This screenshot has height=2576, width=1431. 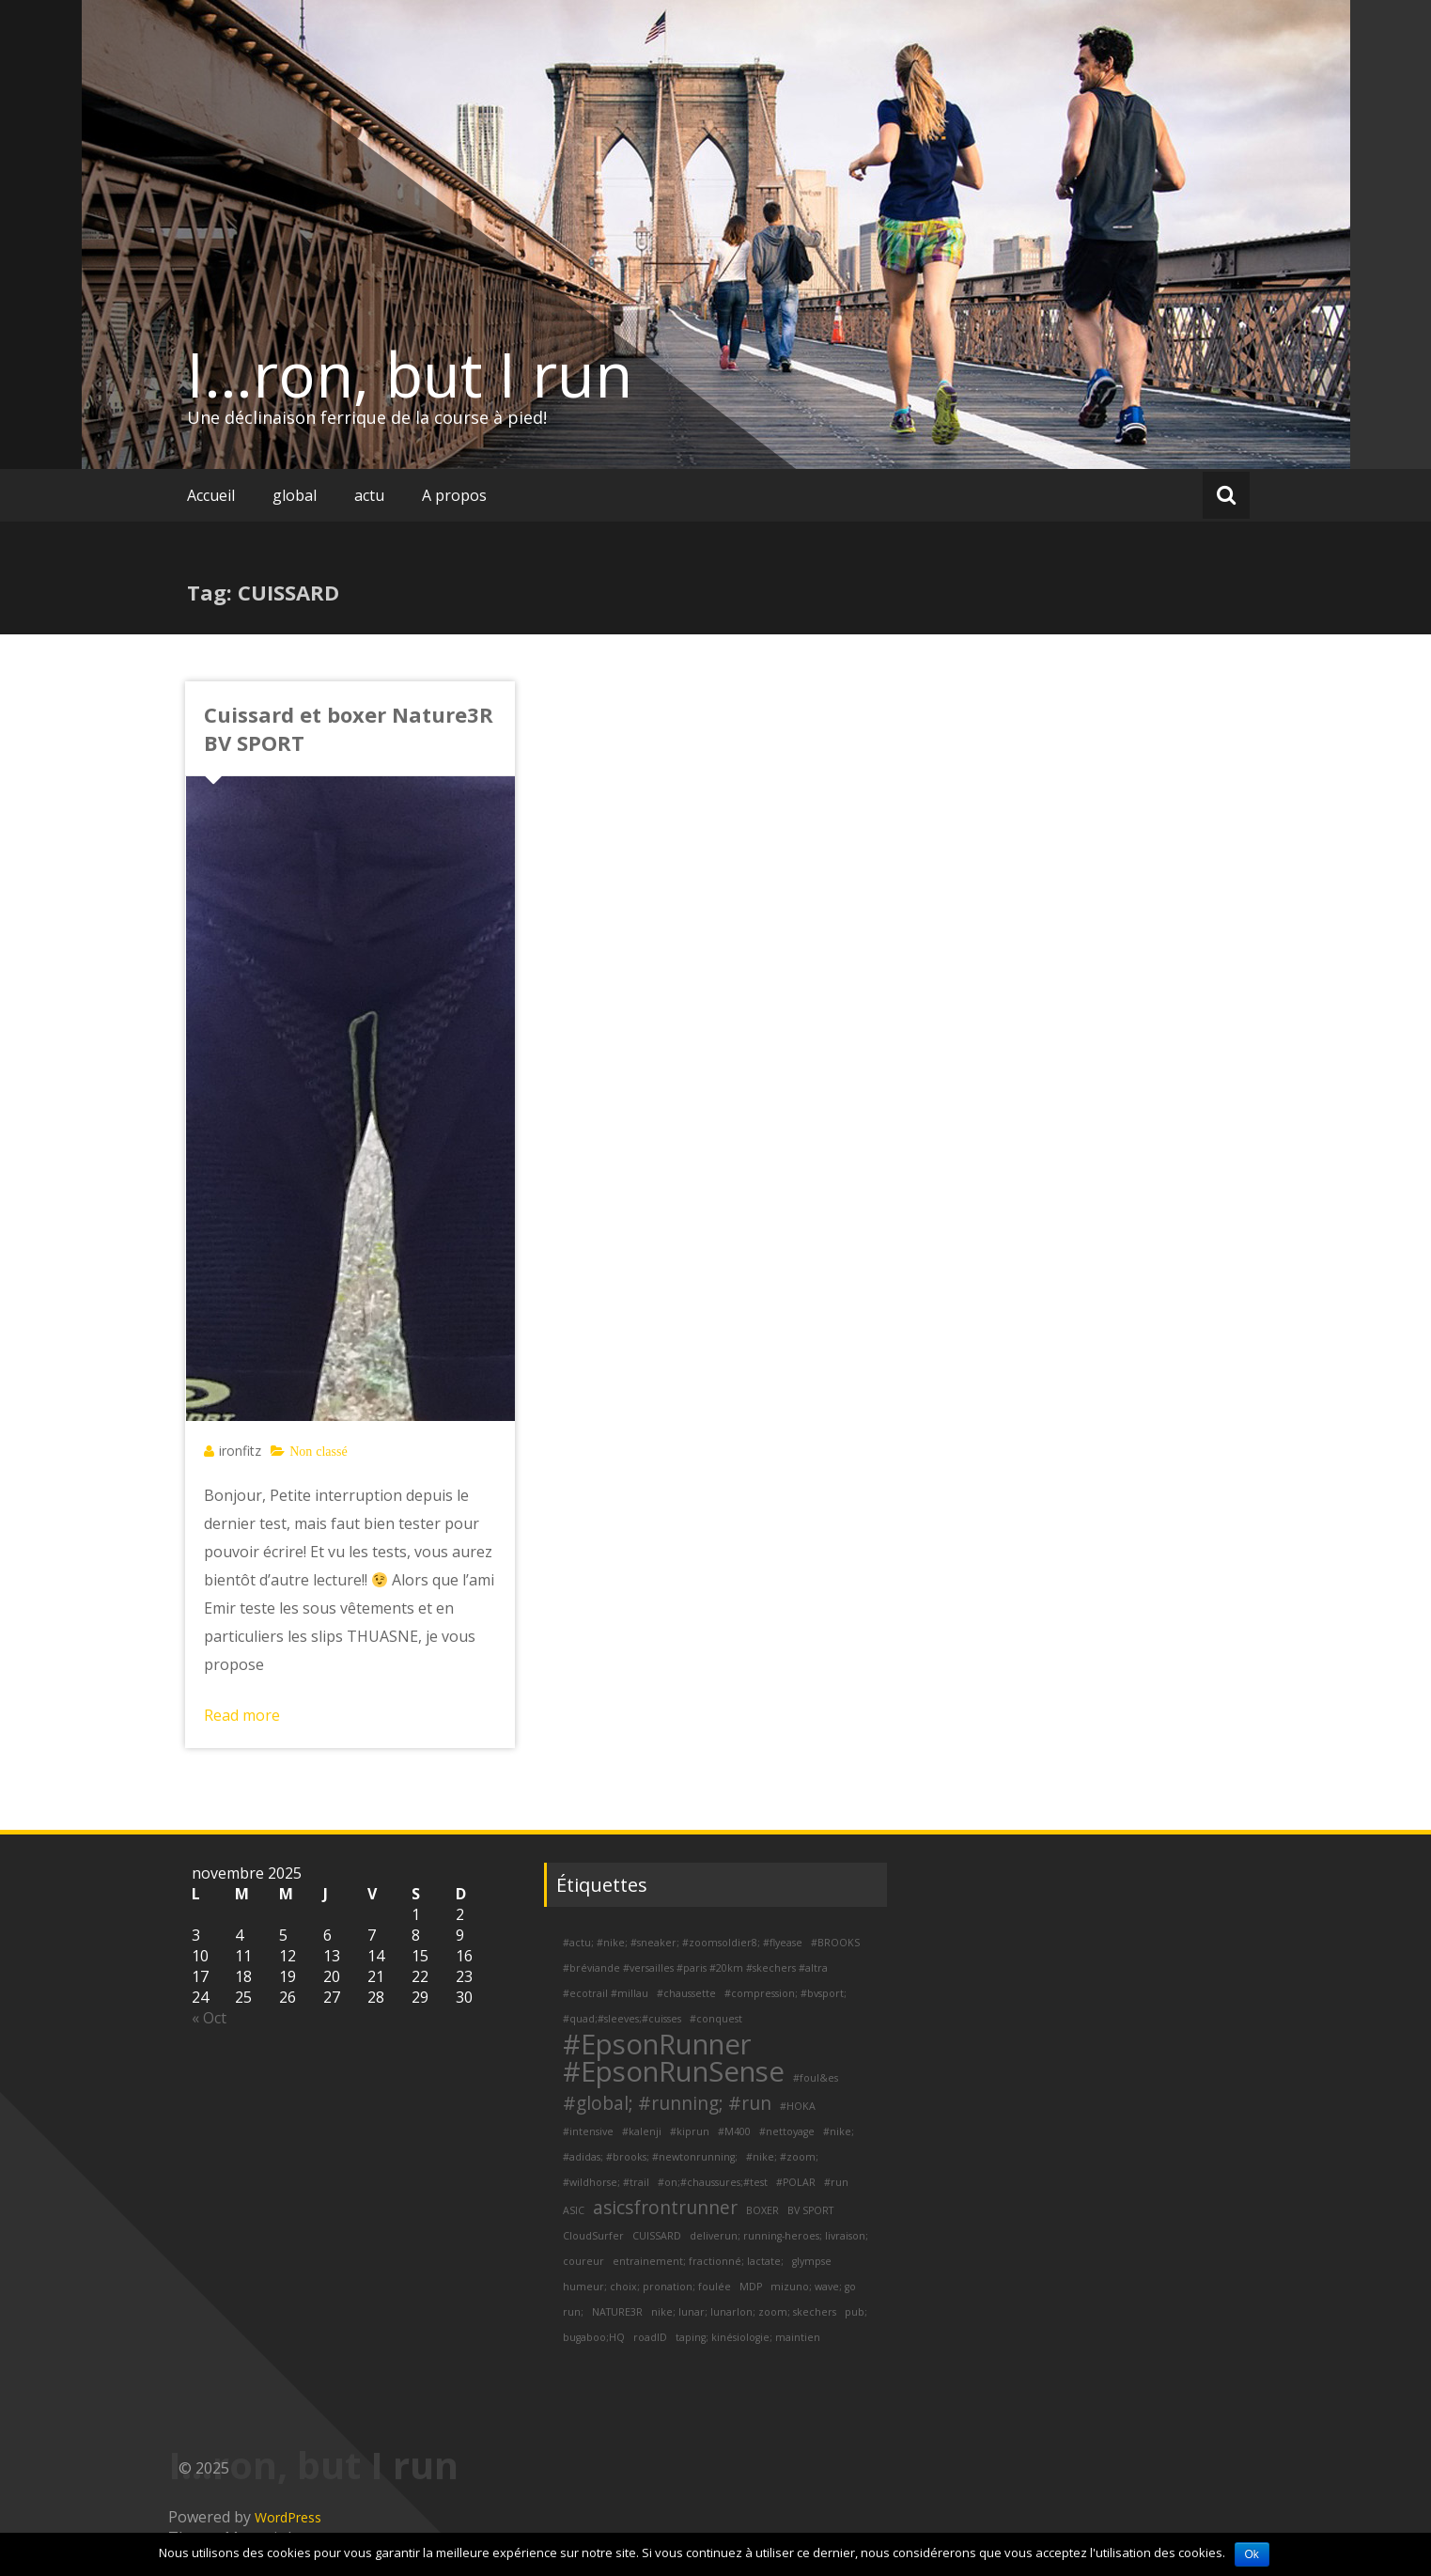 What do you see at coordinates (647, 2286) in the screenshot?
I see `humeur; choix; pronation; foulée [humeur; choix; pronation; foulée (1 élément)]` at bounding box center [647, 2286].